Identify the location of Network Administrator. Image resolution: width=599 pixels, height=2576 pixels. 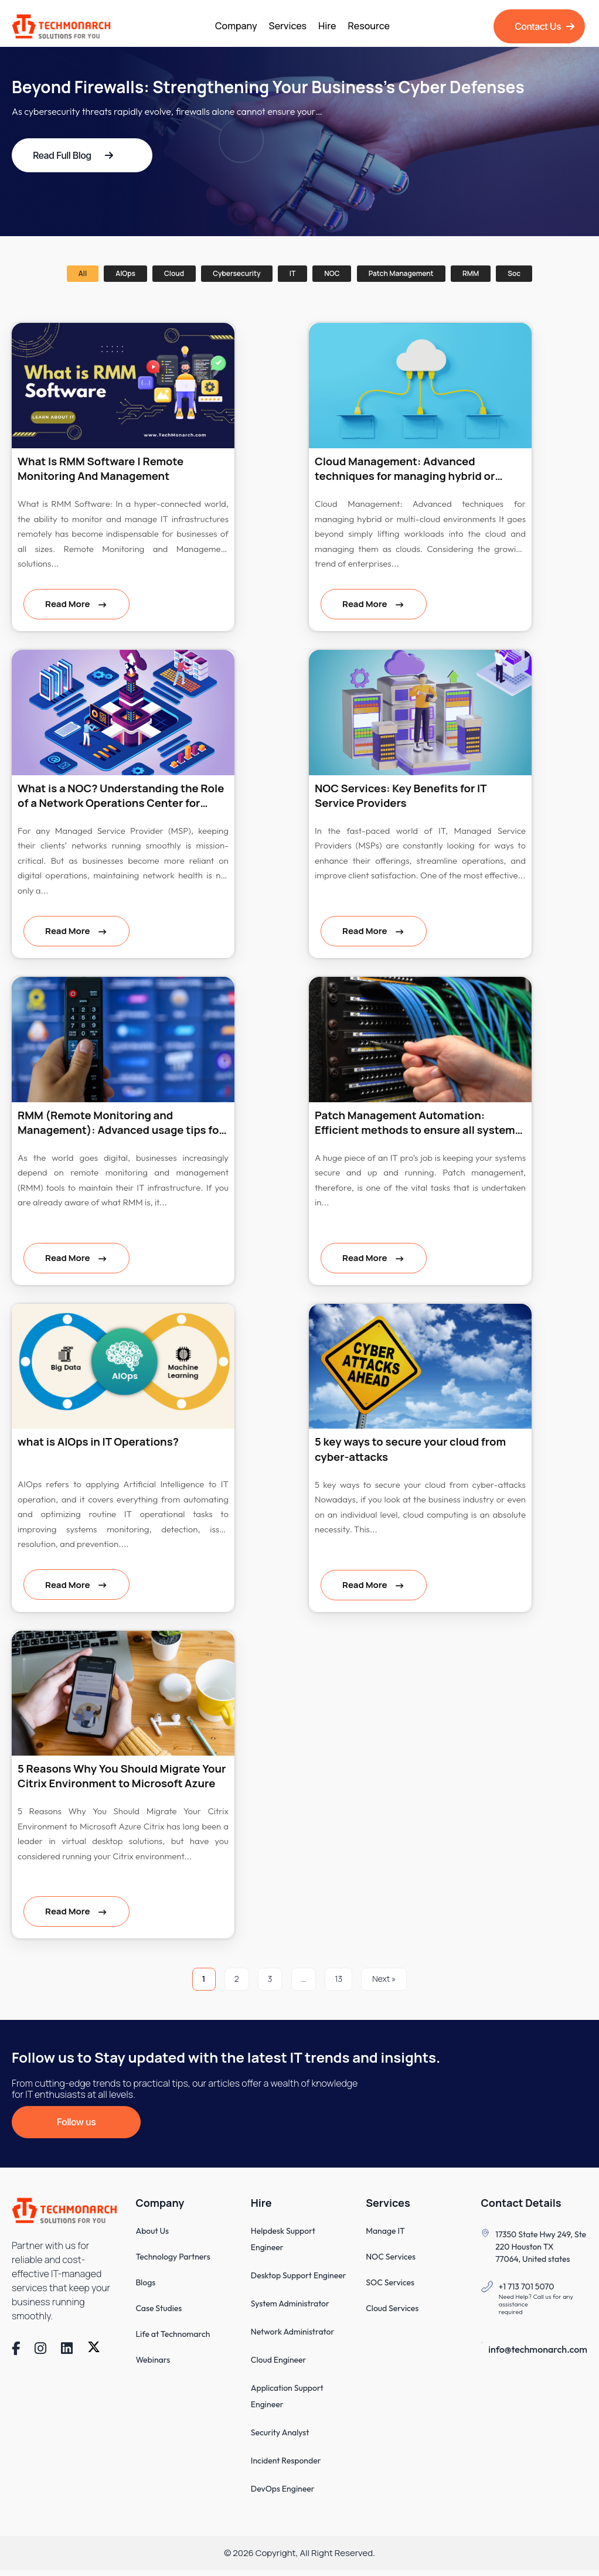
(293, 2337).